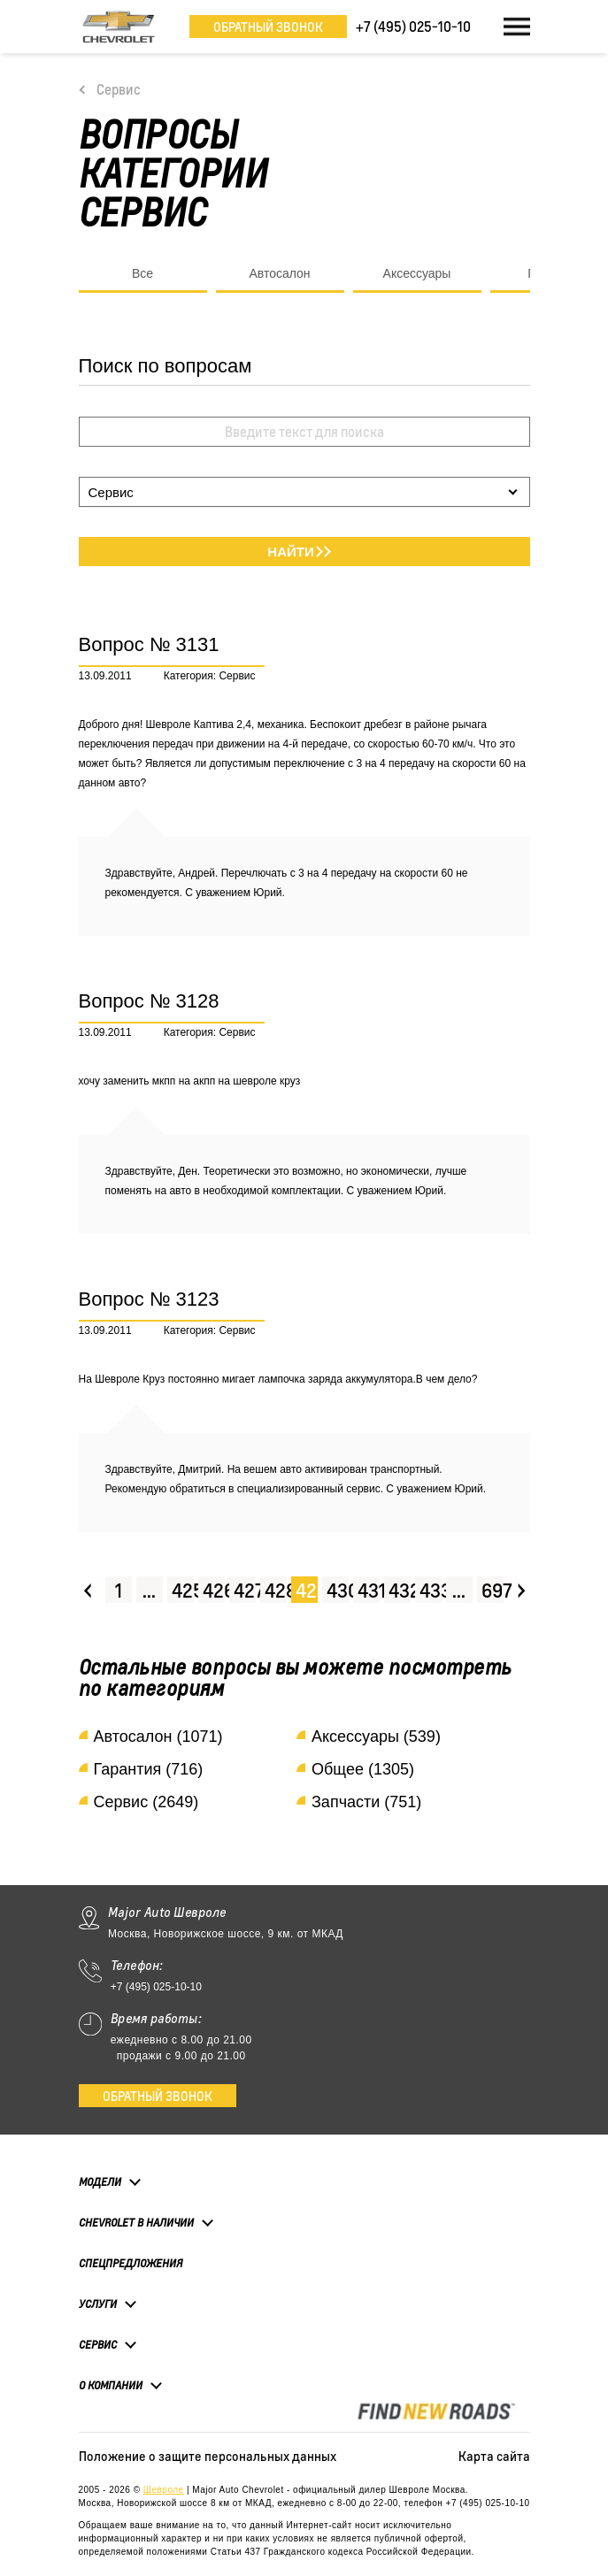 The height and width of the screenshot is (2576, 608). I want to click on Сервис, so click(118, 89).